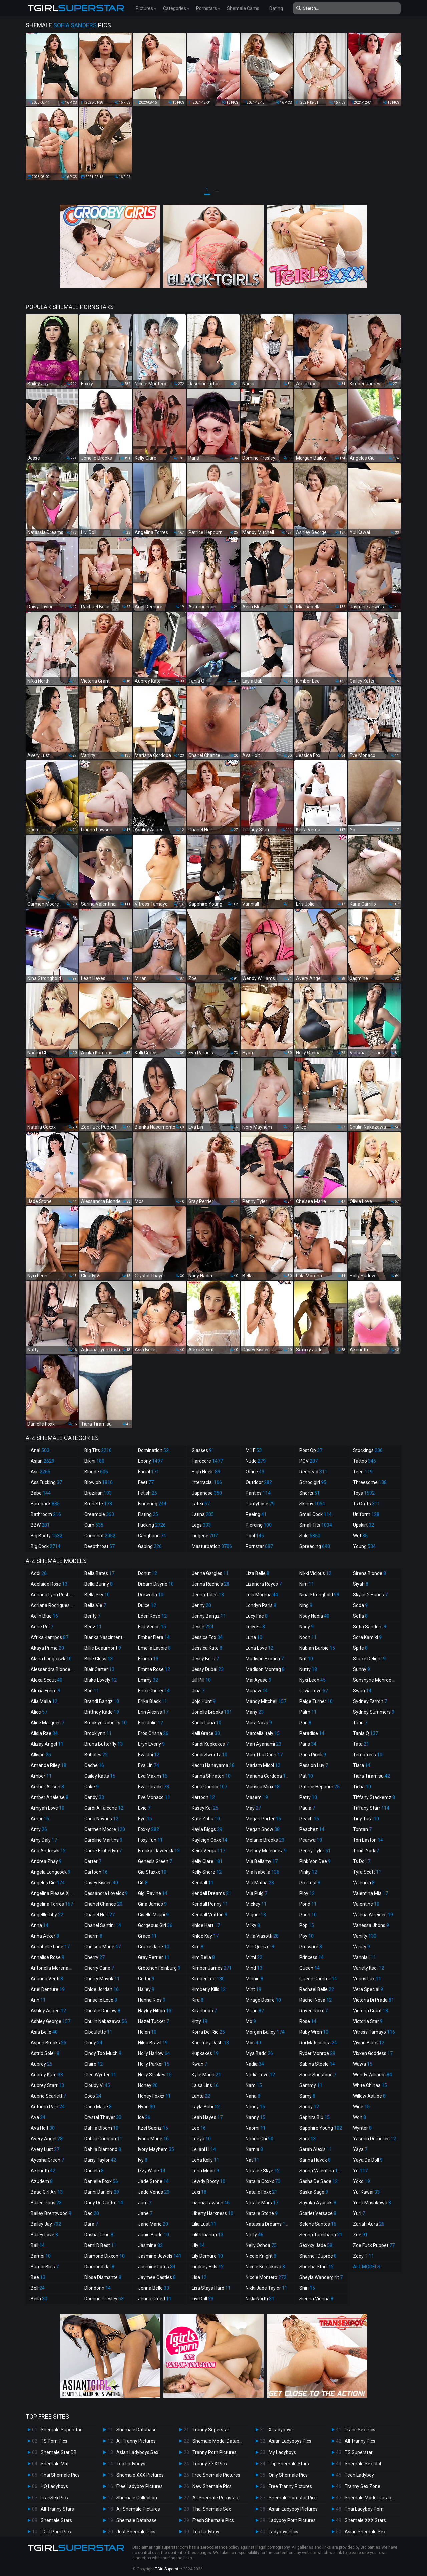  What do you see at coordinates (144, 2202) in the screenshot?
I see `Jam` at bounding box center [144, 2202].